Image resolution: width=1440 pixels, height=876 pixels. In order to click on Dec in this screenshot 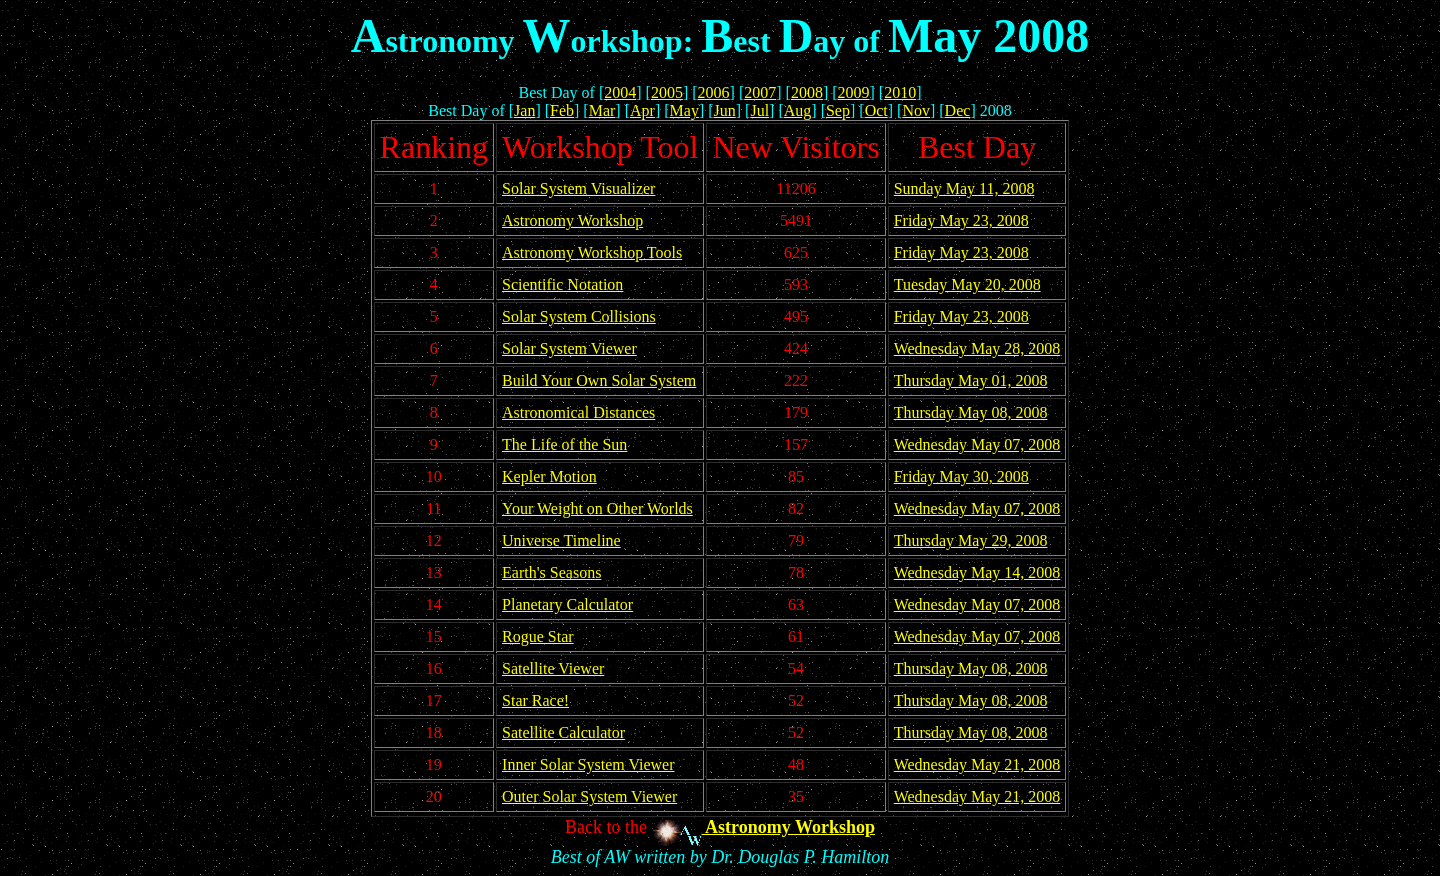, I will do `click(958, 110)`.